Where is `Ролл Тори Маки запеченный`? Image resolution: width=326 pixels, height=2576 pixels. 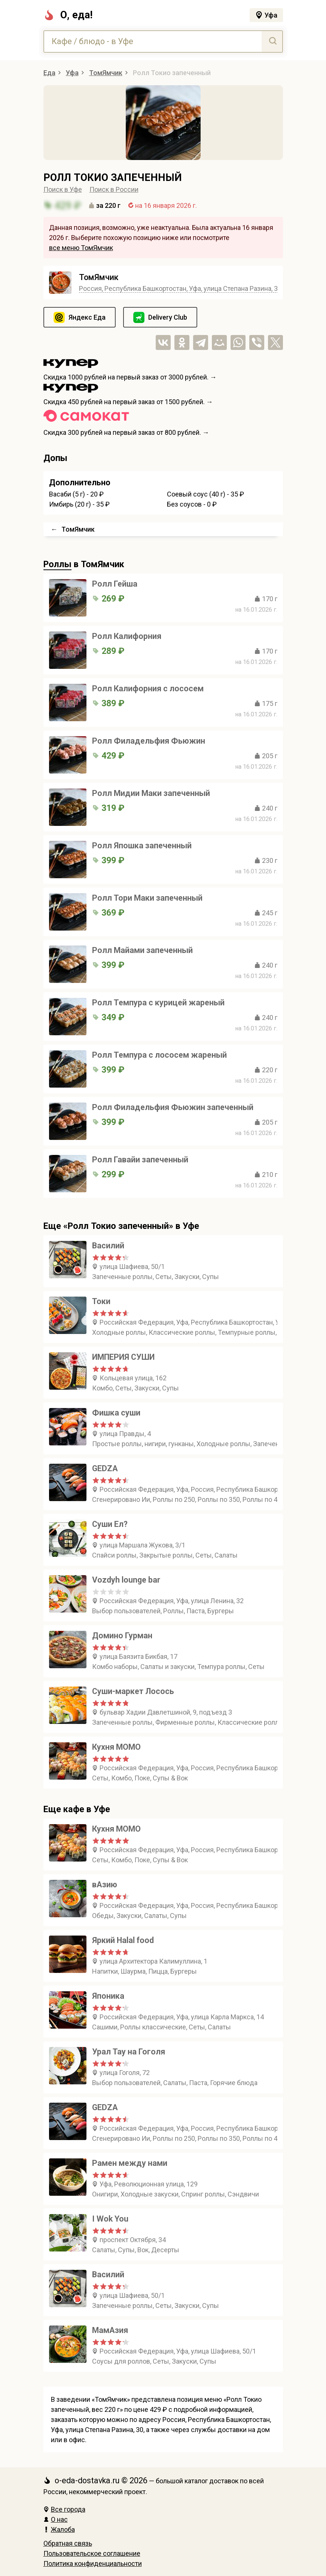 Ролл Тори Маки запеченный is located at coordinates (147, 898).